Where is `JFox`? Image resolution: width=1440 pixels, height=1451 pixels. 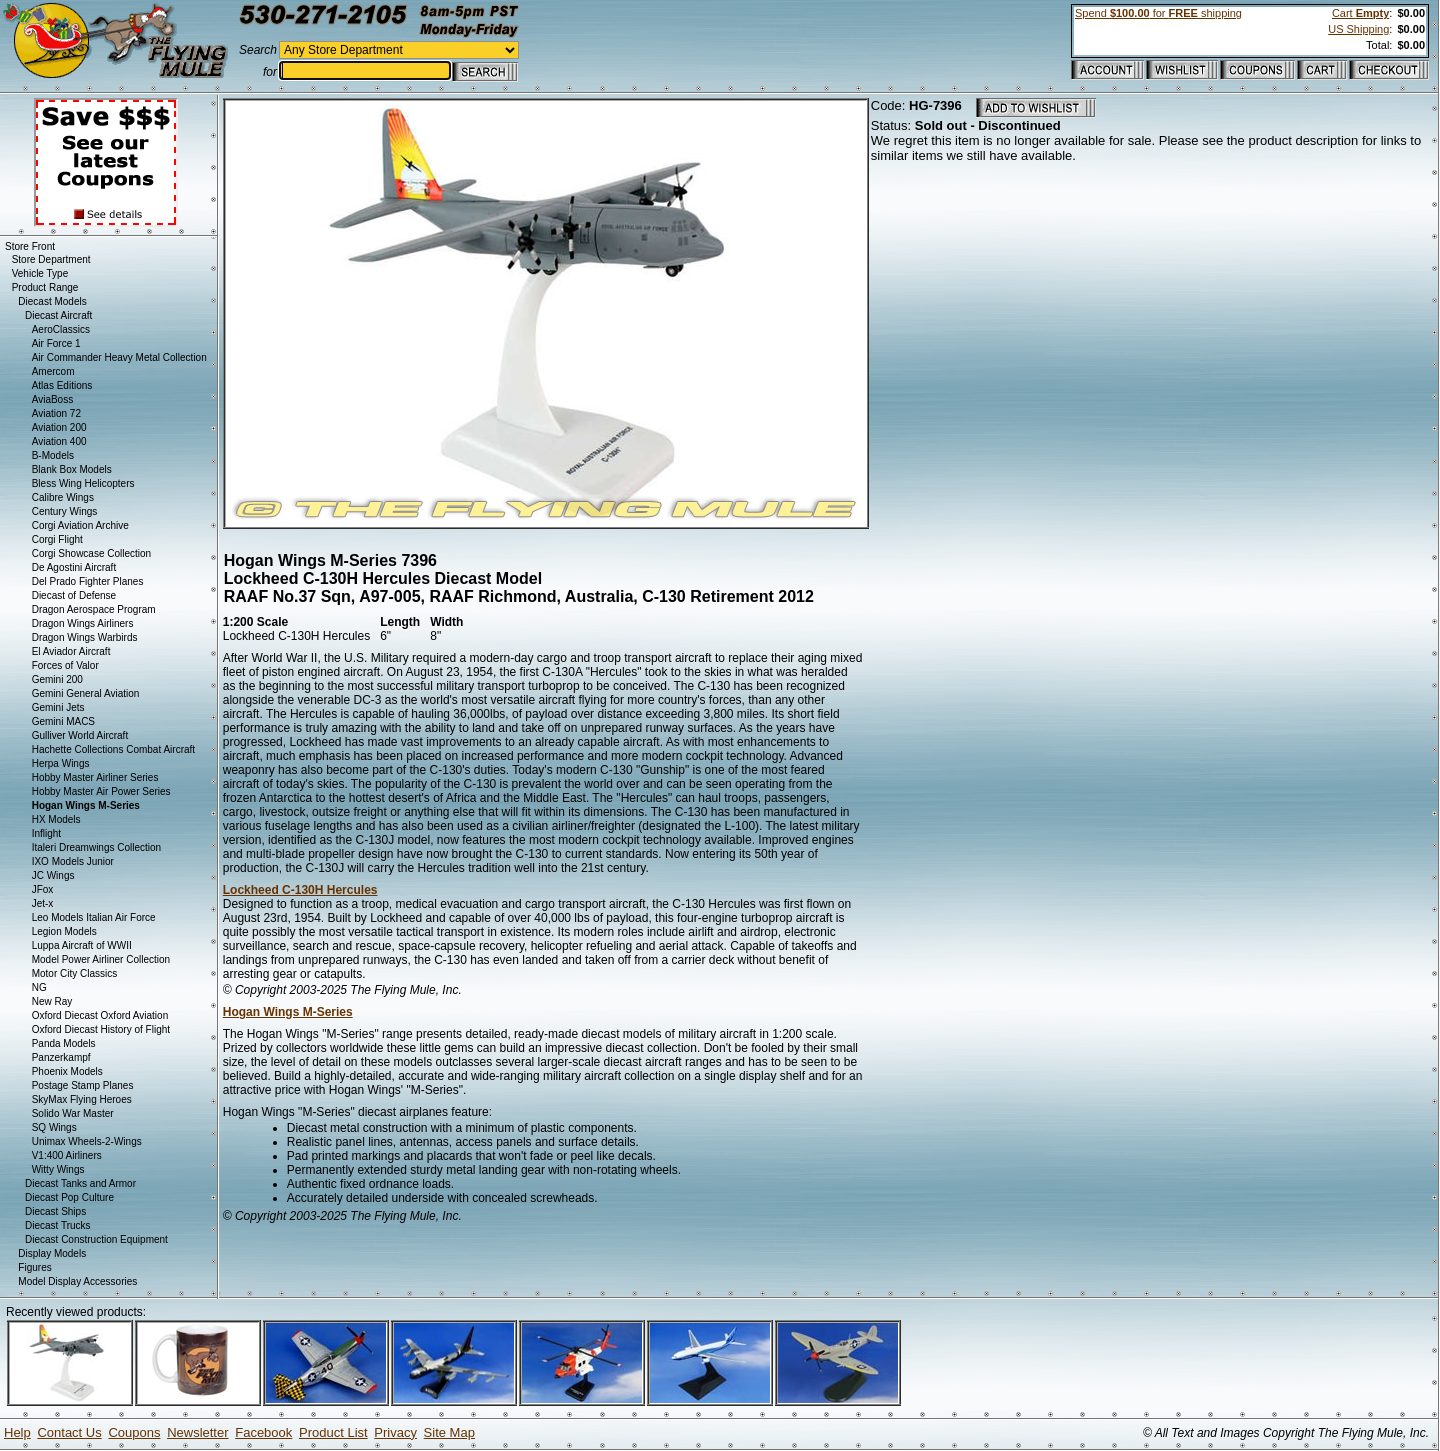
JFox is located at coordinates (43, 889).